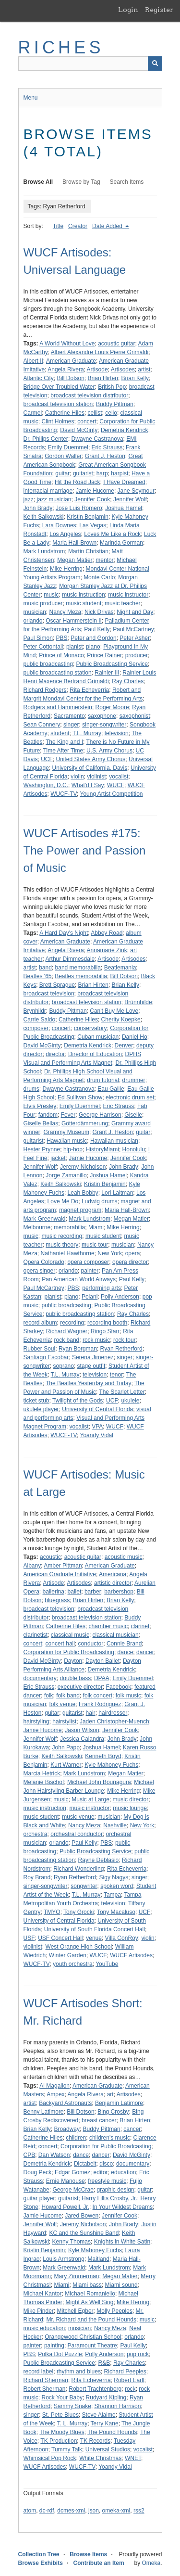 This screenshot has height=2576, width=180. Describe the element at coordinates (87, 2285) in the screenshot. I see `Miami bass` at that location.